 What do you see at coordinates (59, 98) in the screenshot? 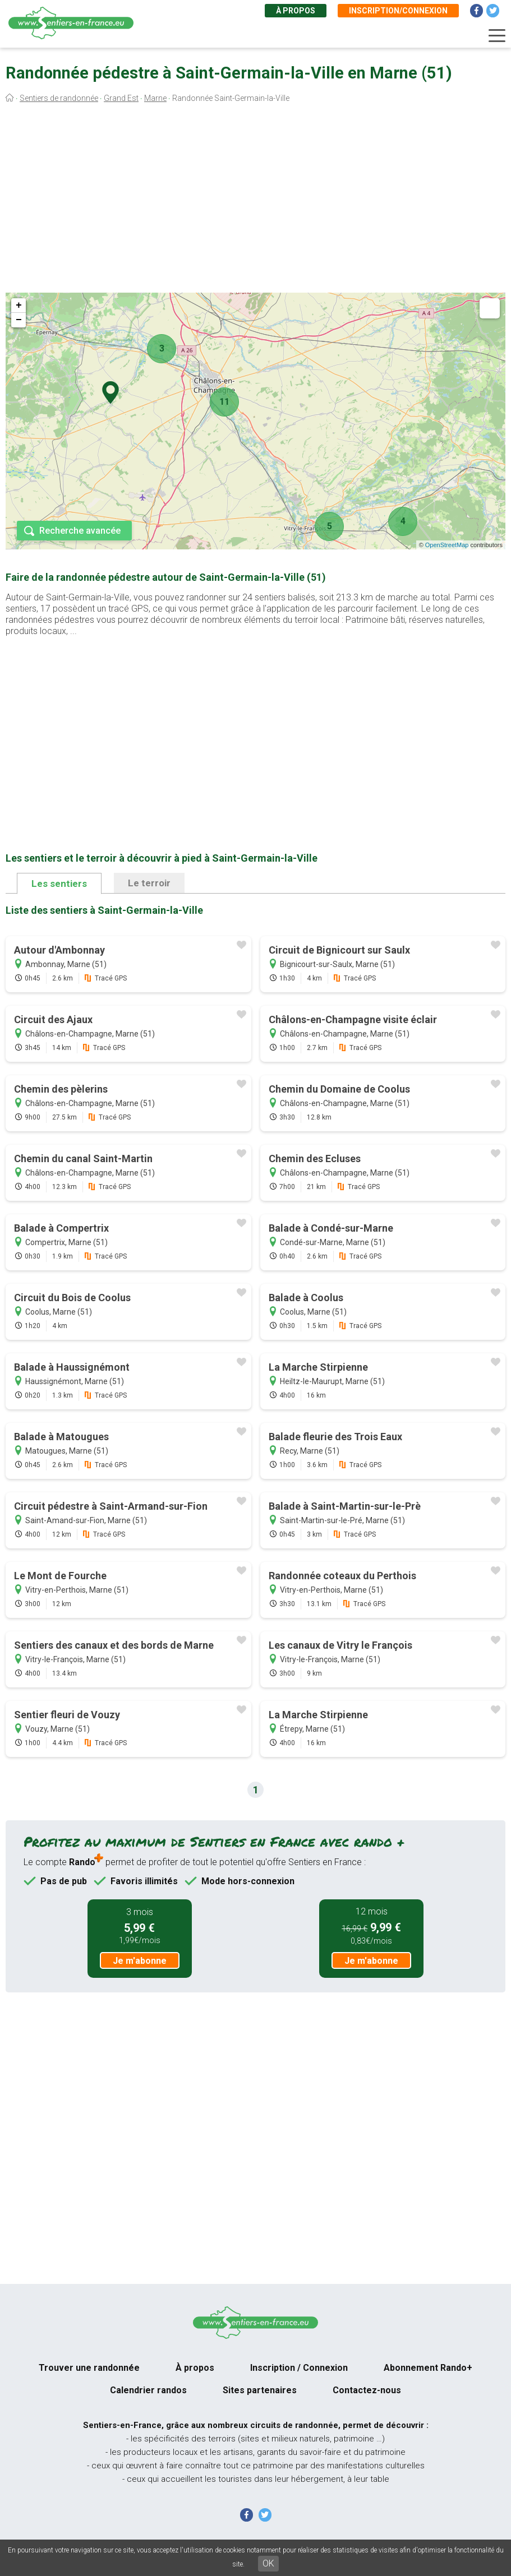
I see `Sentiers de randonnée` at bounding box center [59, 98].